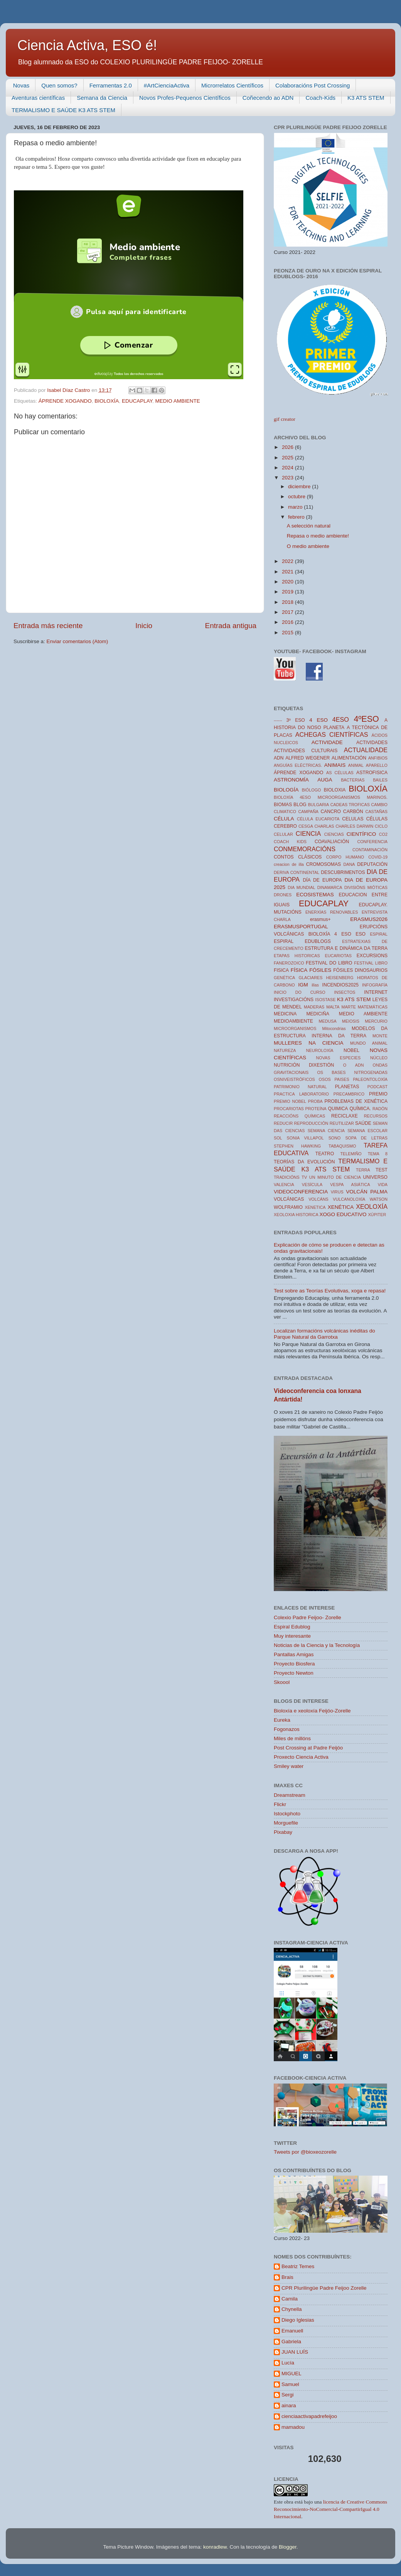  What do you see at coordinates (283, 1832) in the screenshot?
I see `Pixabay` at bounding box center [283, 1832].